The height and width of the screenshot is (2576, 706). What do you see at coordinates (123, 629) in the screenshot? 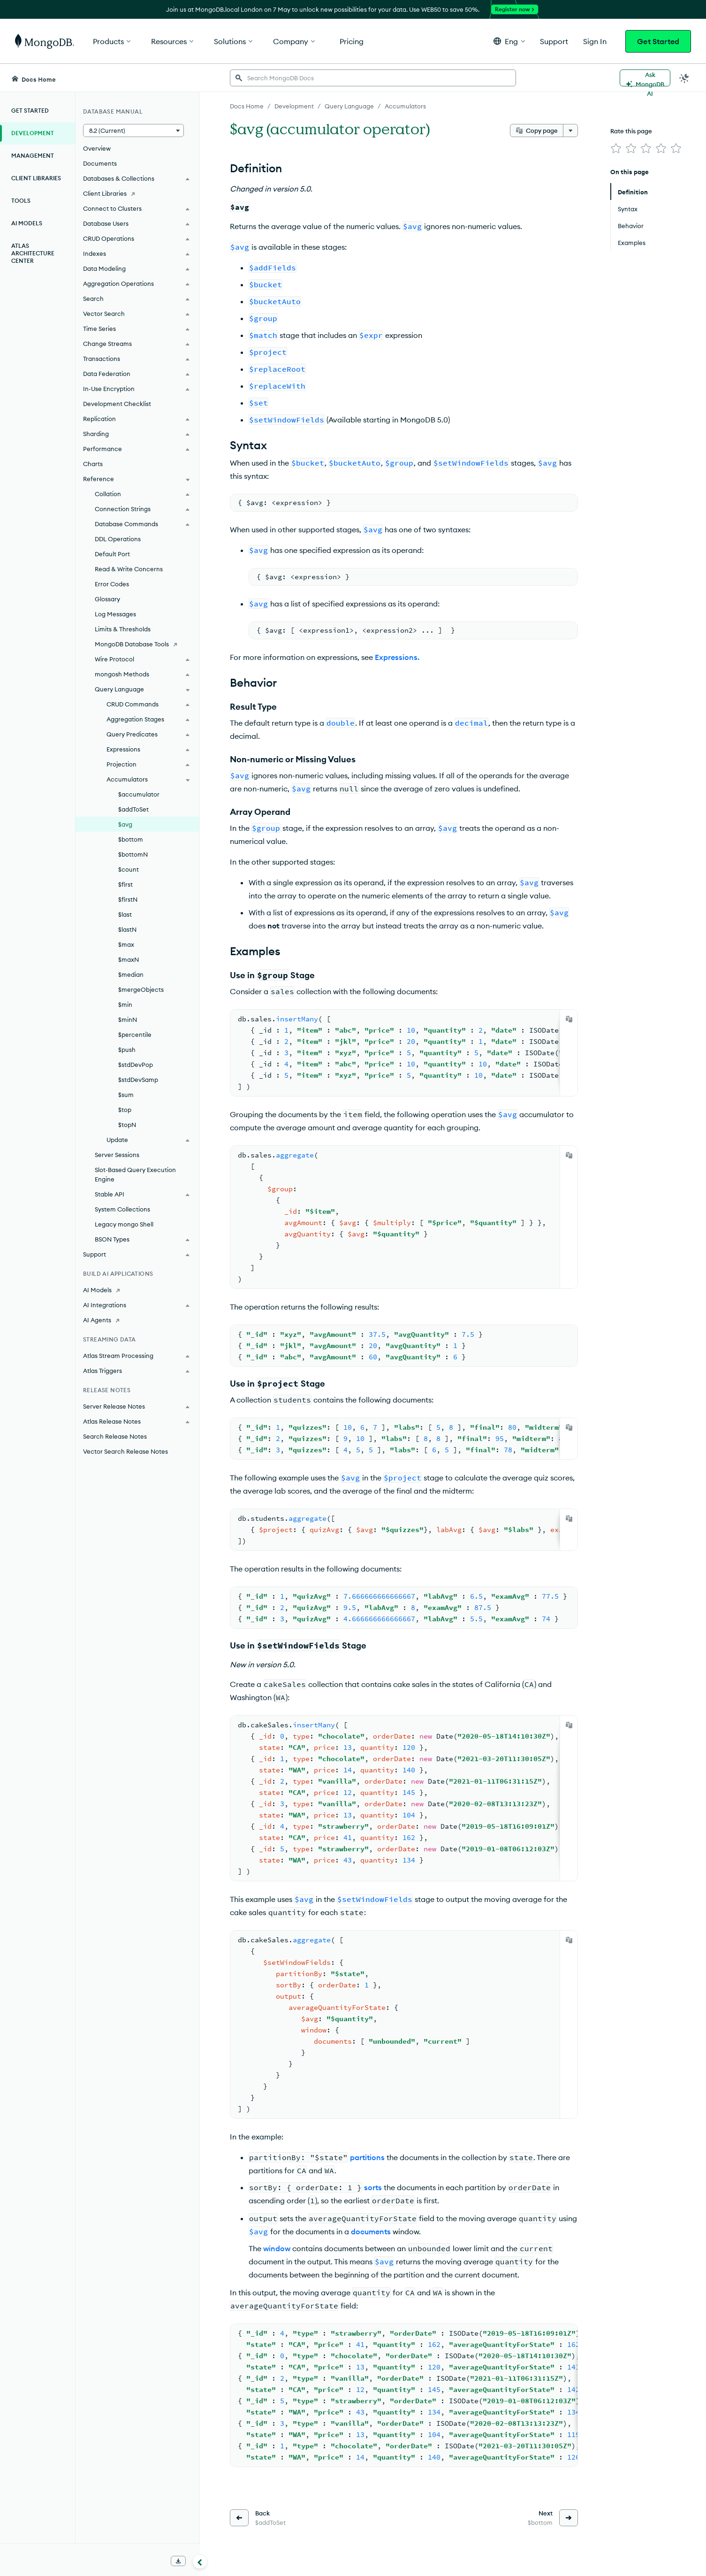
I see `Limits & Thresholds` at bounding box center [123, 629].